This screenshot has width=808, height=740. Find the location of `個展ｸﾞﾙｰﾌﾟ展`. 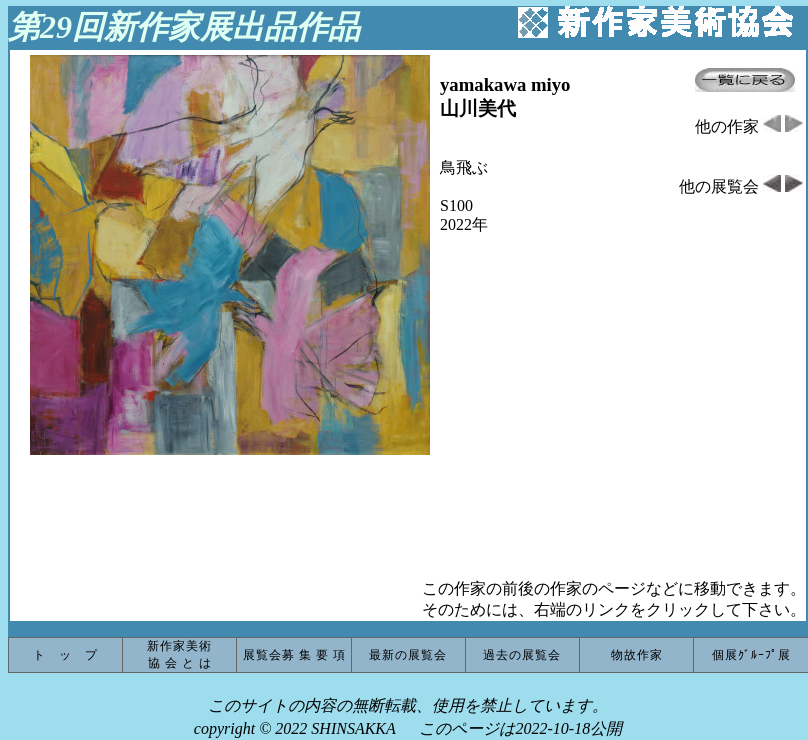

個展ｸﾞﾙｰﾌﾟ展 is located at coordinates (751, 655).